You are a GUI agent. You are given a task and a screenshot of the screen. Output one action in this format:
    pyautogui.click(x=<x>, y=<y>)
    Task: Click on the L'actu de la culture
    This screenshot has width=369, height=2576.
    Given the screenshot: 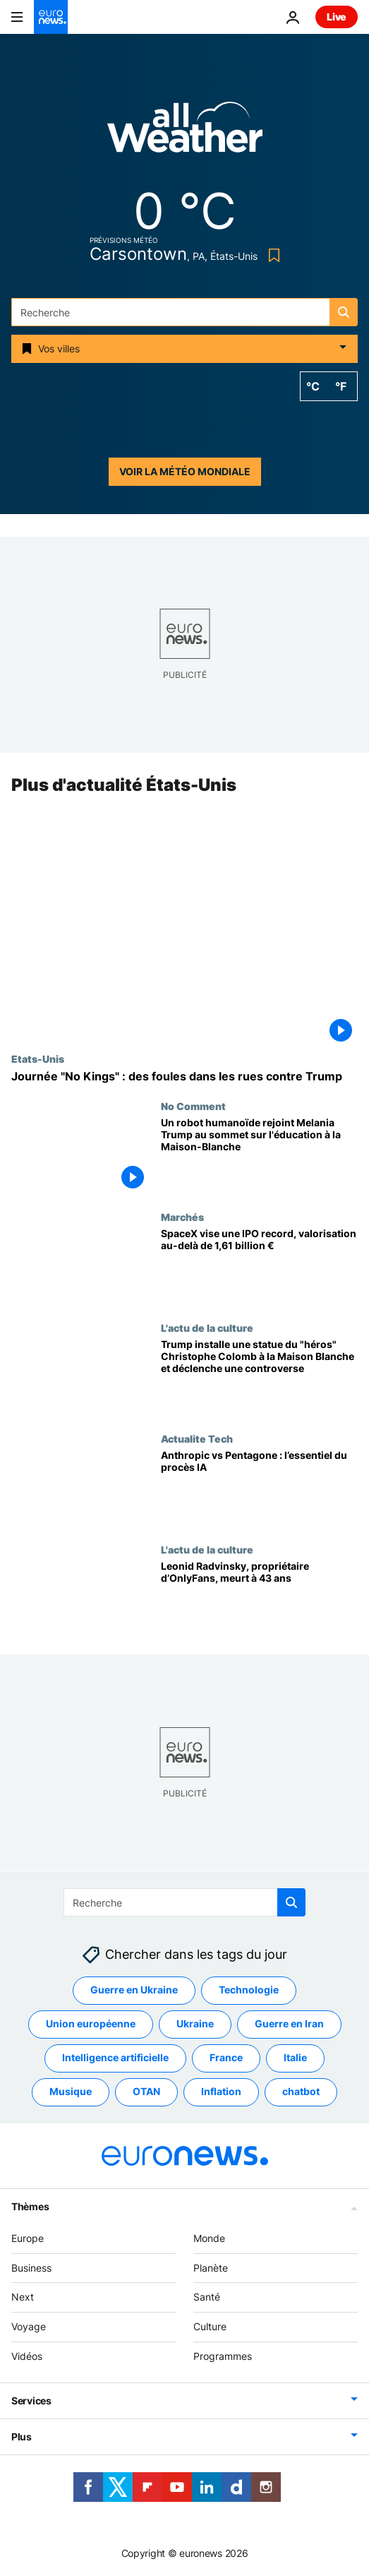 What is the action you would take?
    pyautogui.click(x=207, y=1328)
    